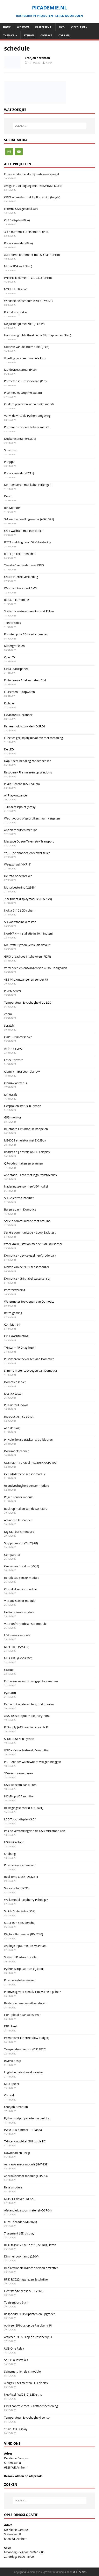  I want to click on Raspberry Pi OS updaten en upgraden, so click(30, 2314).